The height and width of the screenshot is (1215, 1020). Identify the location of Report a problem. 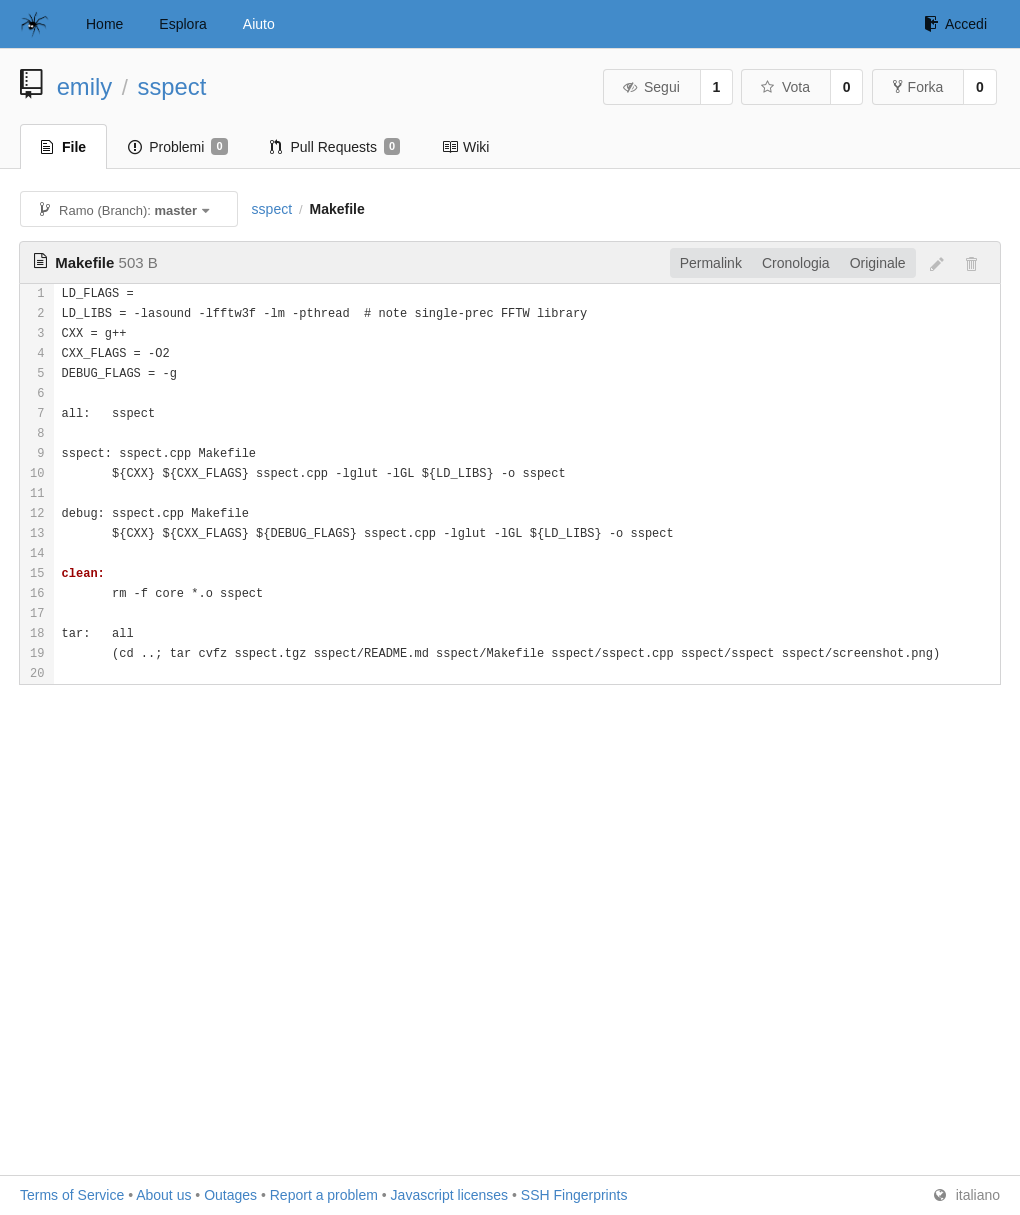
(324, 1195).